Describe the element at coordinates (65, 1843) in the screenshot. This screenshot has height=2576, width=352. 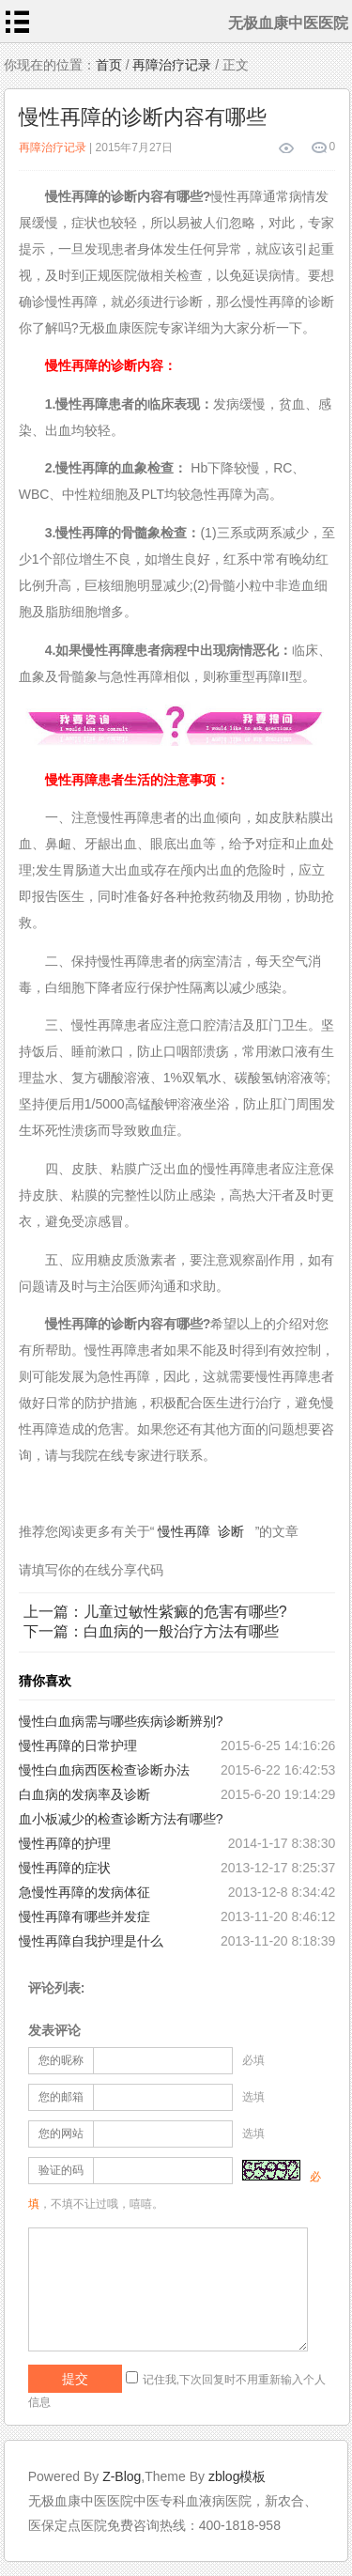
I see `慢性再障的护理` at that location.